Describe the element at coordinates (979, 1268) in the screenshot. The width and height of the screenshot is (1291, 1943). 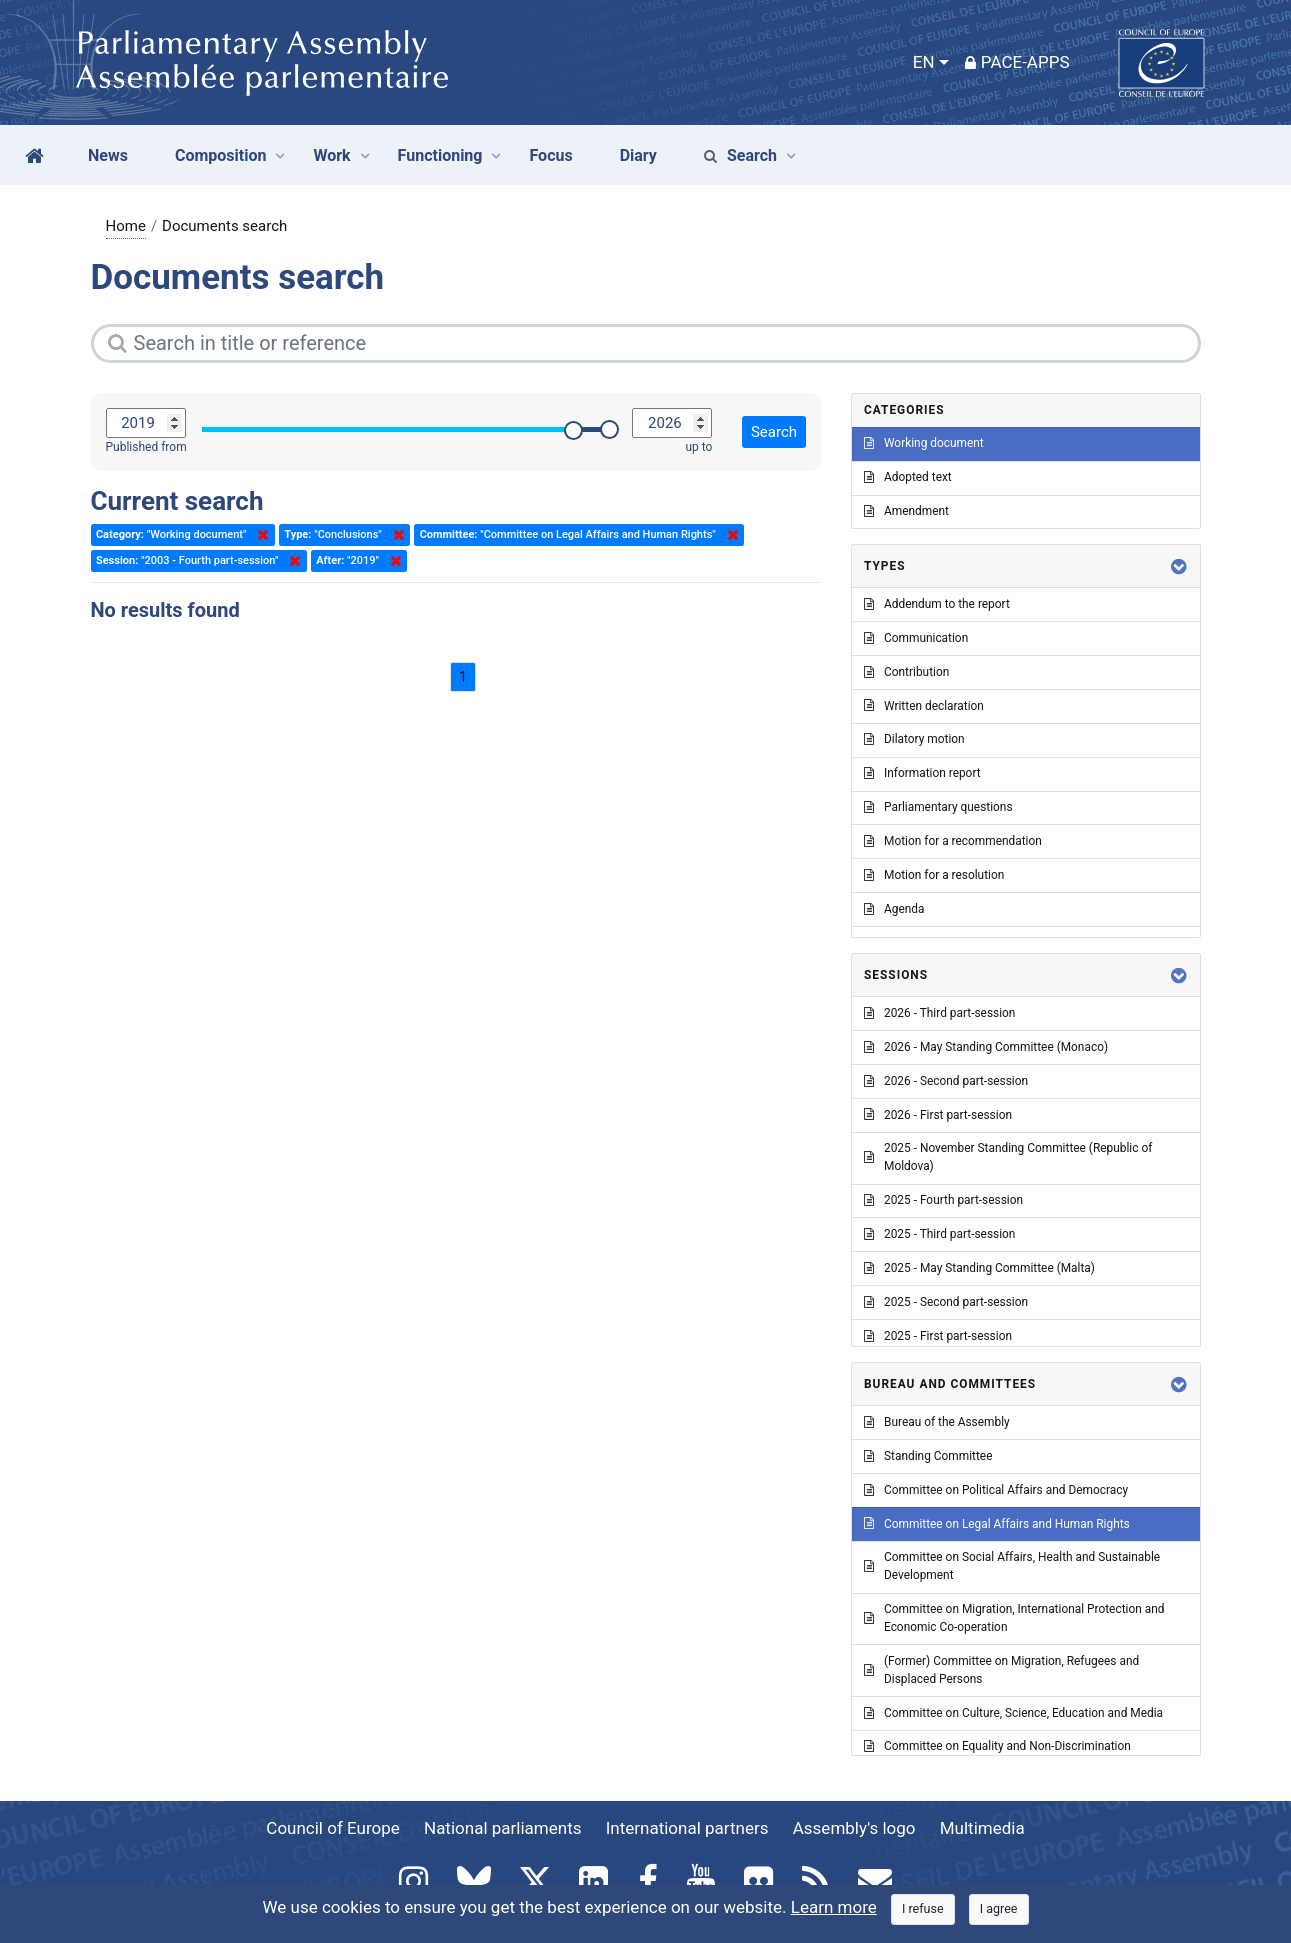
I see `2025 - May Standing Committee (Malta)` at that location.